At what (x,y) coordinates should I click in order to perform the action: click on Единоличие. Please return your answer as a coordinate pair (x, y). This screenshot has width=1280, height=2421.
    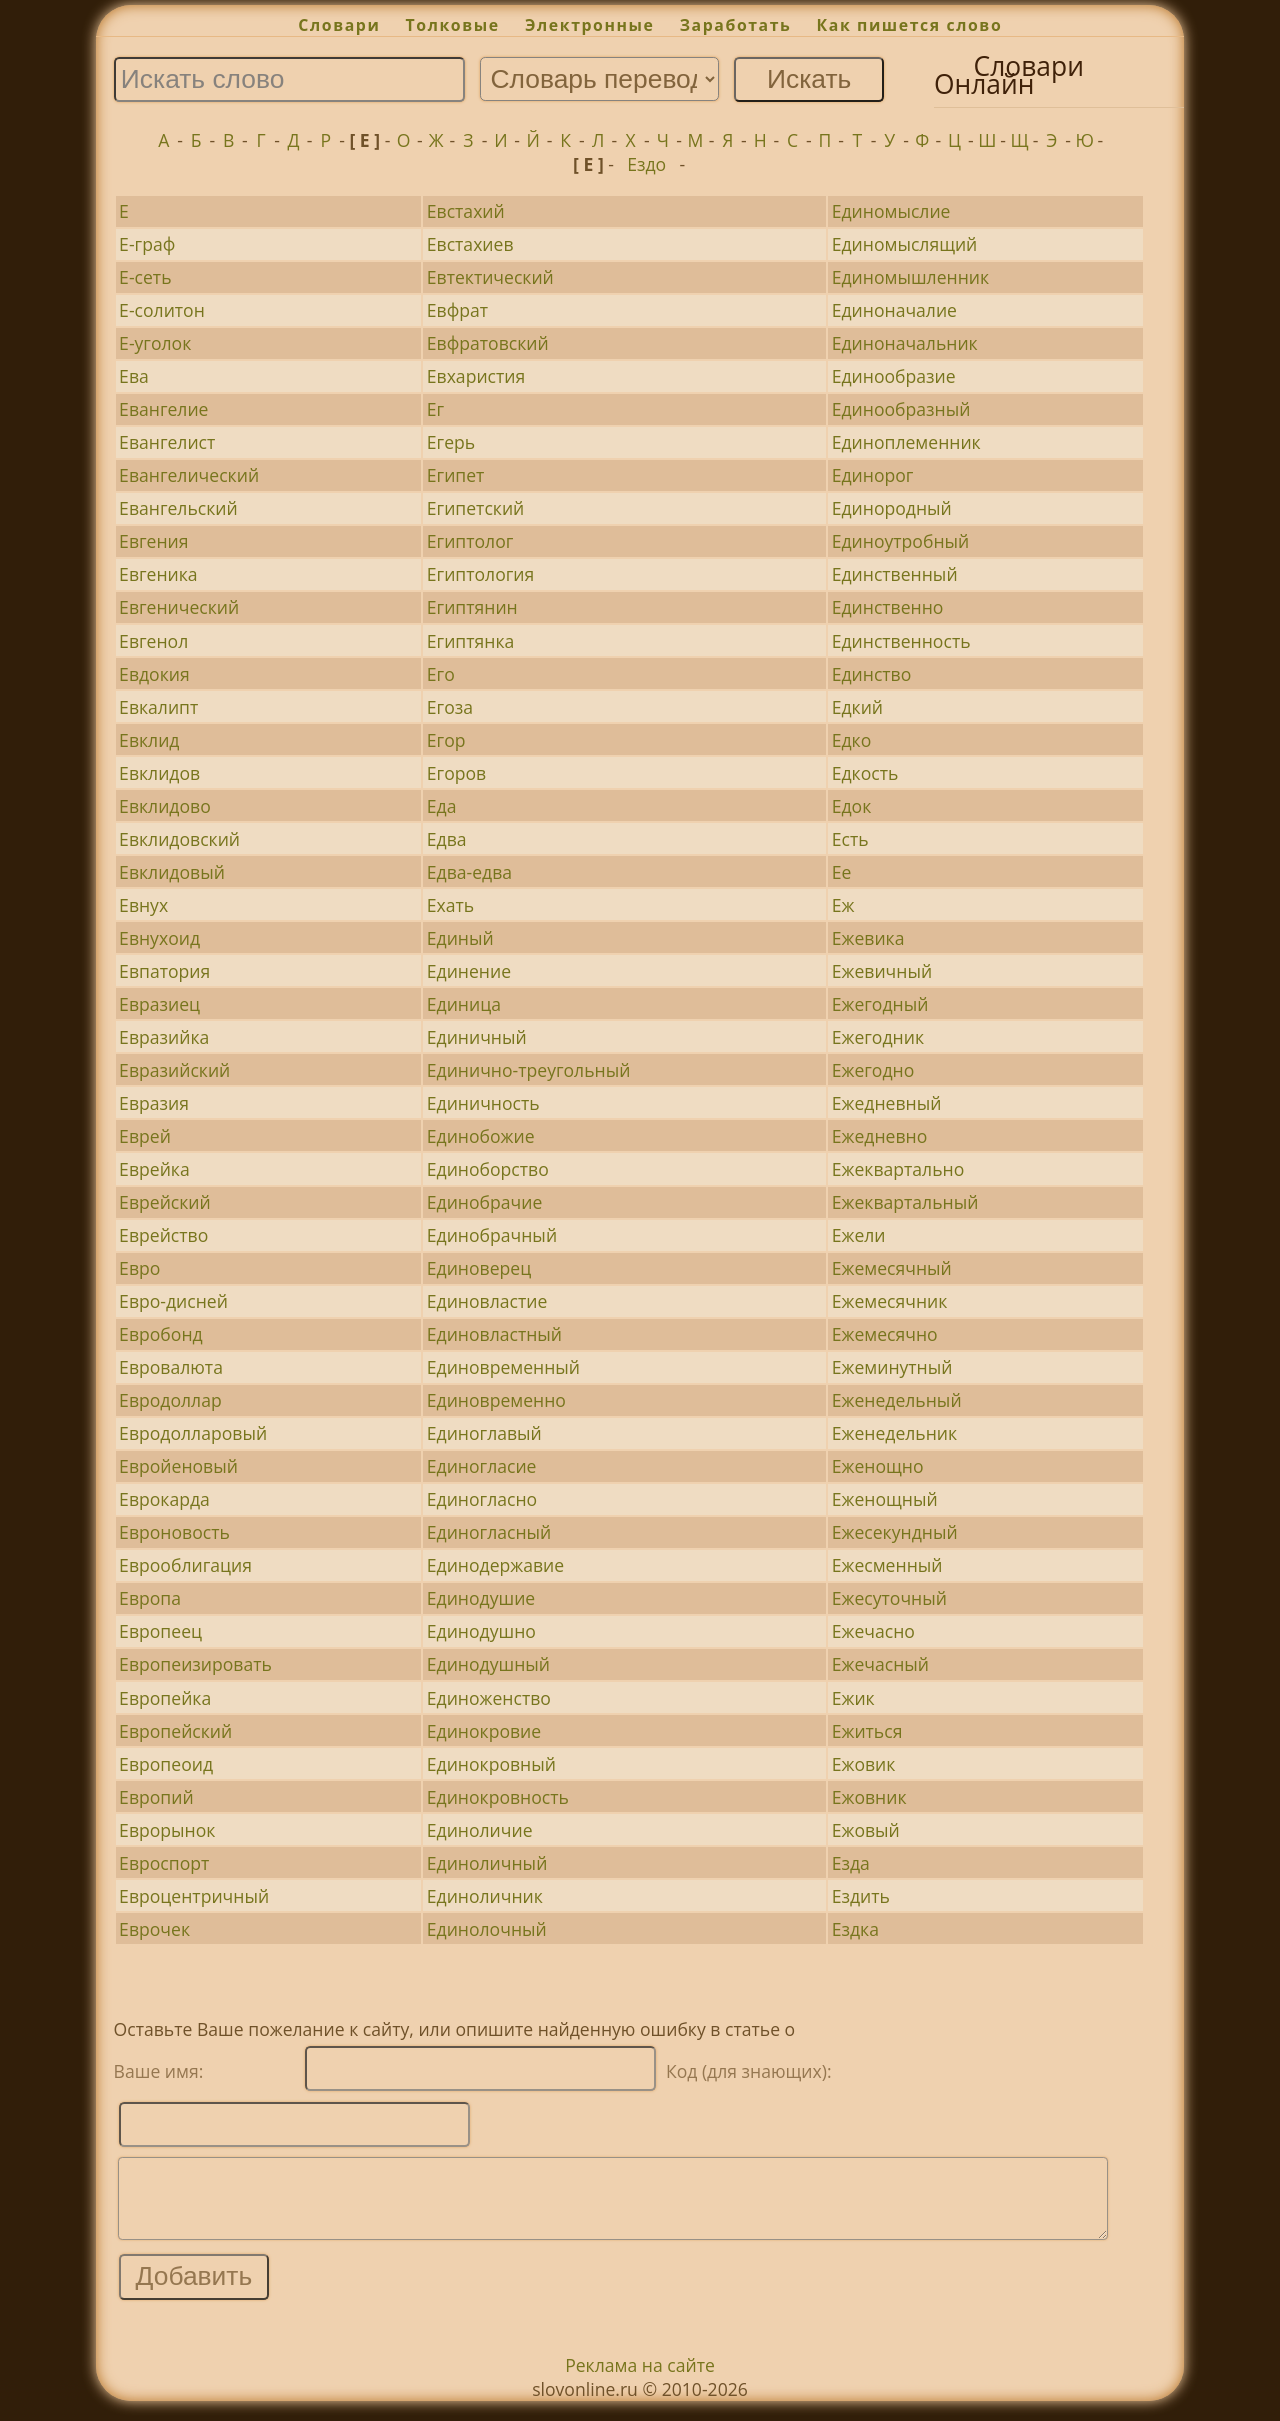
    Looking at the image, I should click on (480, 1830).